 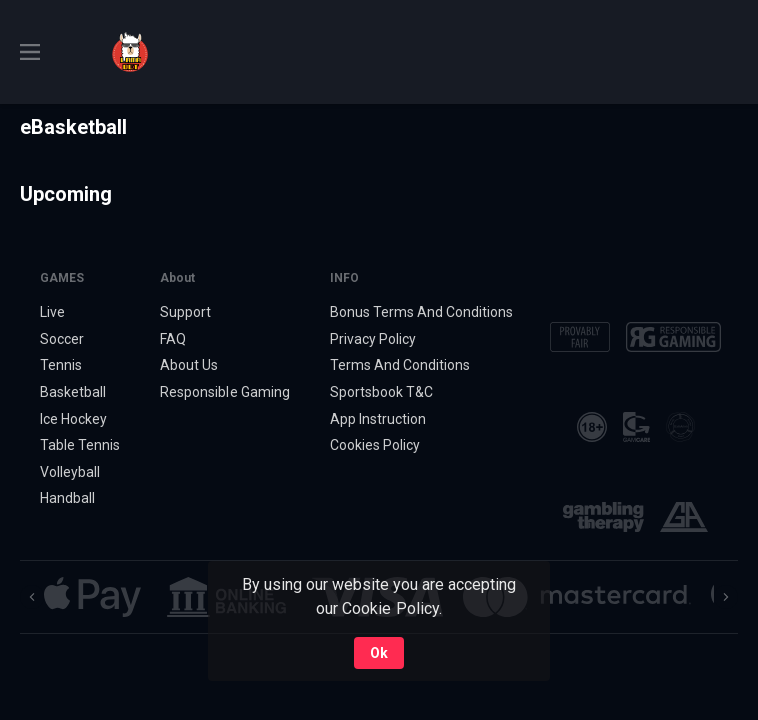 I want to click on Responsible Gaming [button], so click(x=224, y=392).